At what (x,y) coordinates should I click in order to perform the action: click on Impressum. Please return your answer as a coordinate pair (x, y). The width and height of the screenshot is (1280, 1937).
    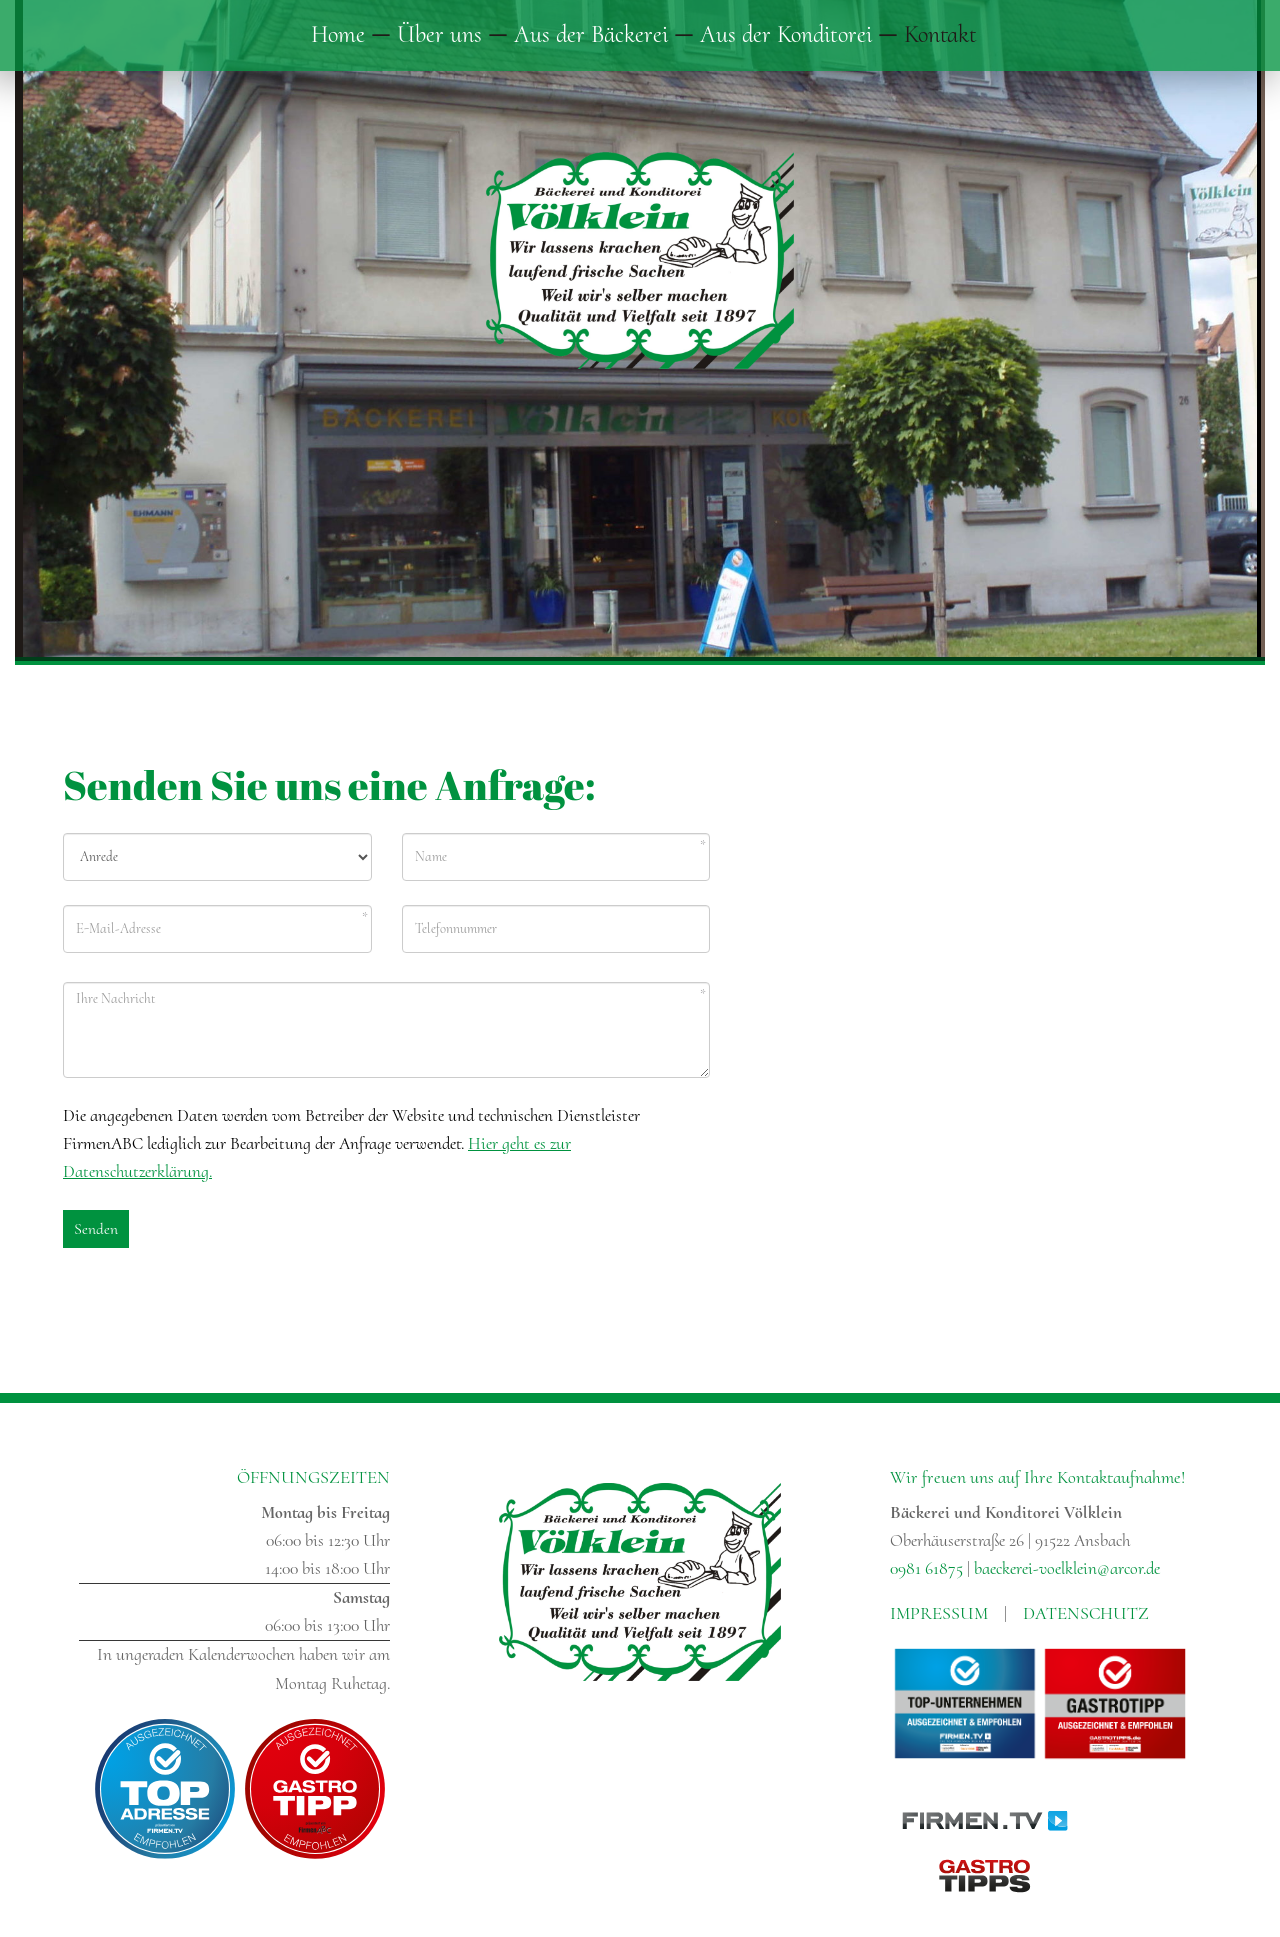
    Looking at the image, I should click on (939, 1613).